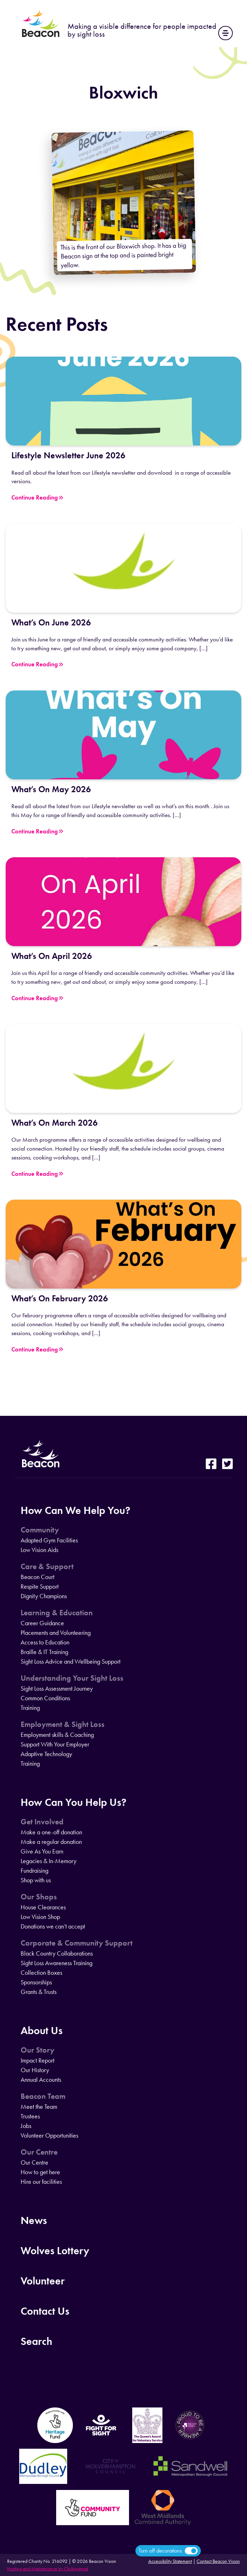 This screenshot has width=247, height=2576. What do you see at coordinates (39, 1897) in the screenshot?
I see `Our Shops` at bounding box center [39, 1897].